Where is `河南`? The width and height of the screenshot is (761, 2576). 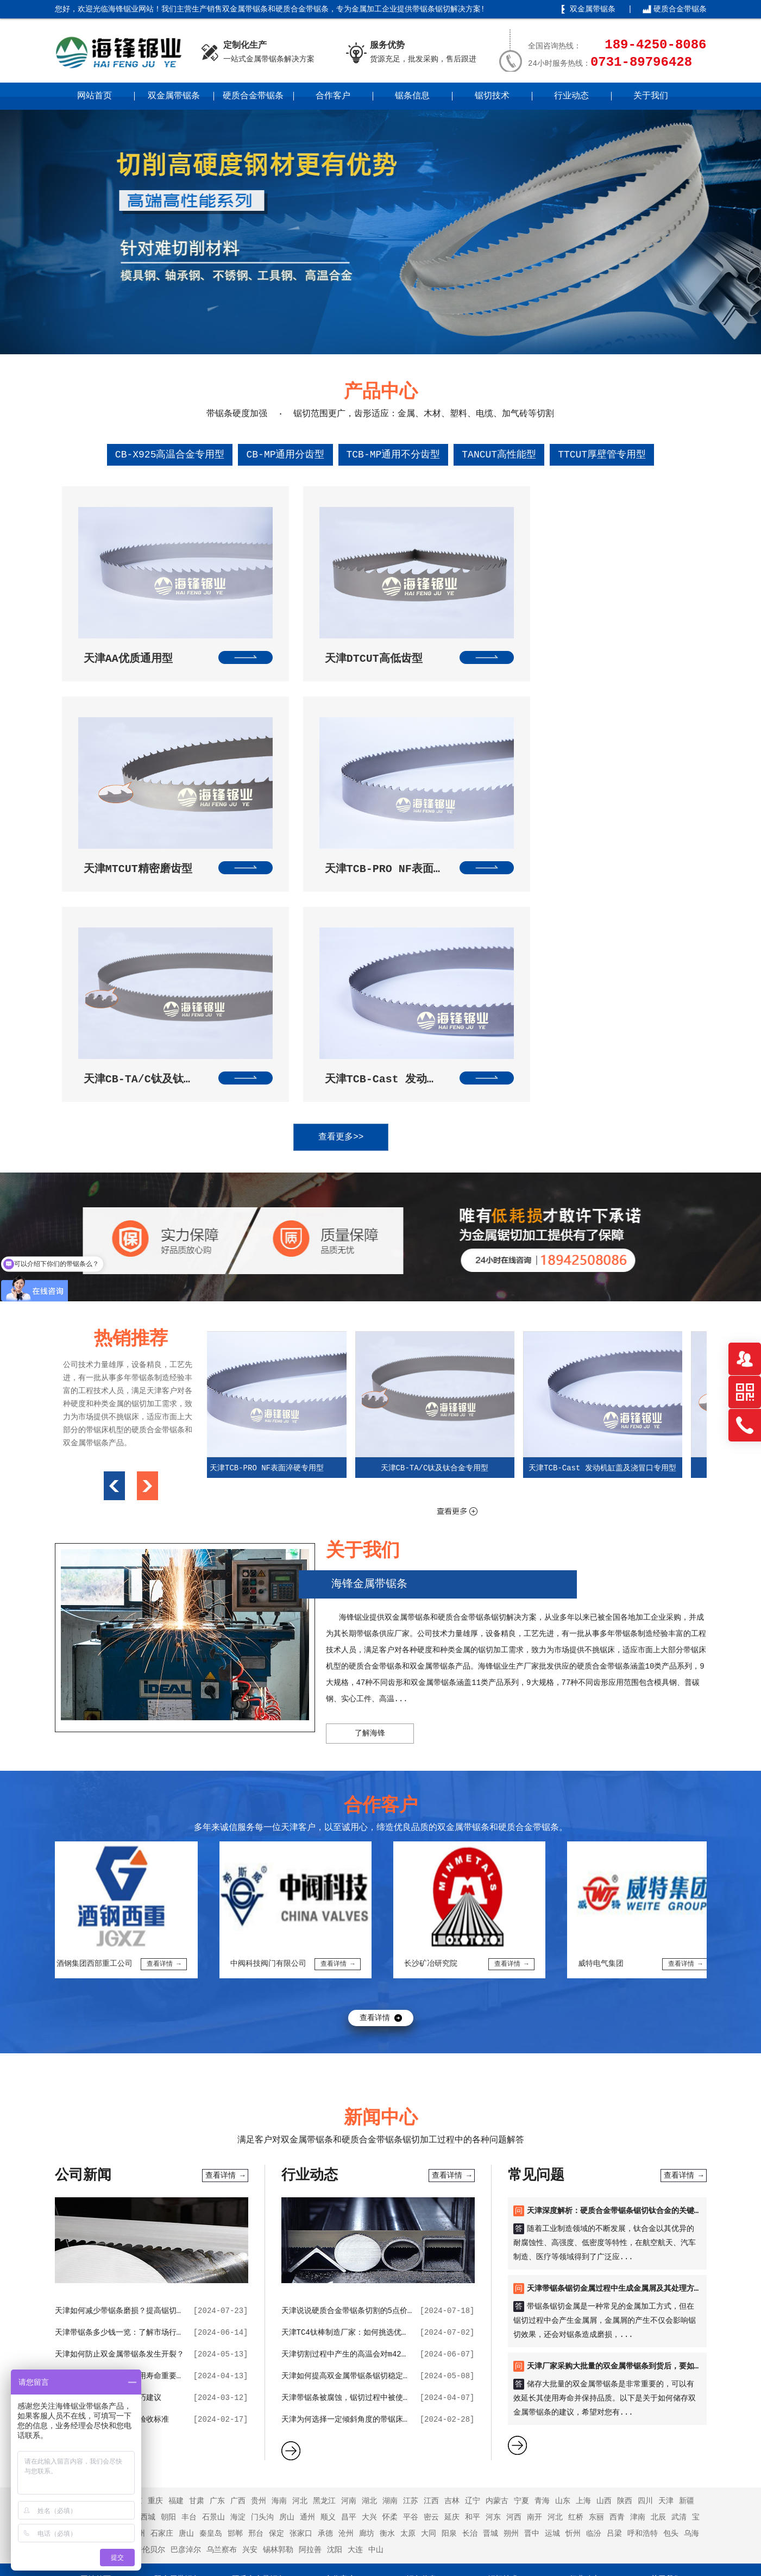 河南 is located at coordinates (348, 2248).